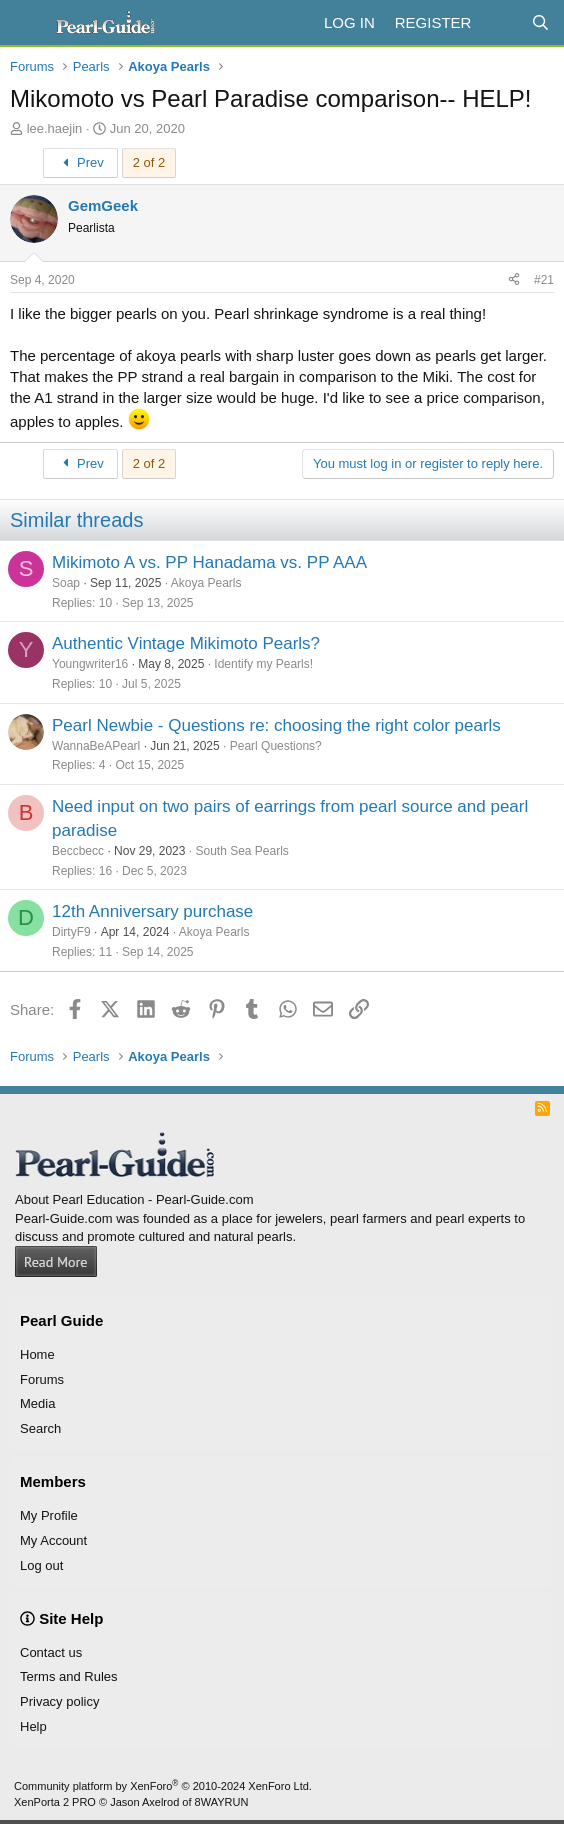  What do you see at coordinates (149, 162) in the screenshot?
I see `2 of 2 [button]` at bounding box center [149, 162].